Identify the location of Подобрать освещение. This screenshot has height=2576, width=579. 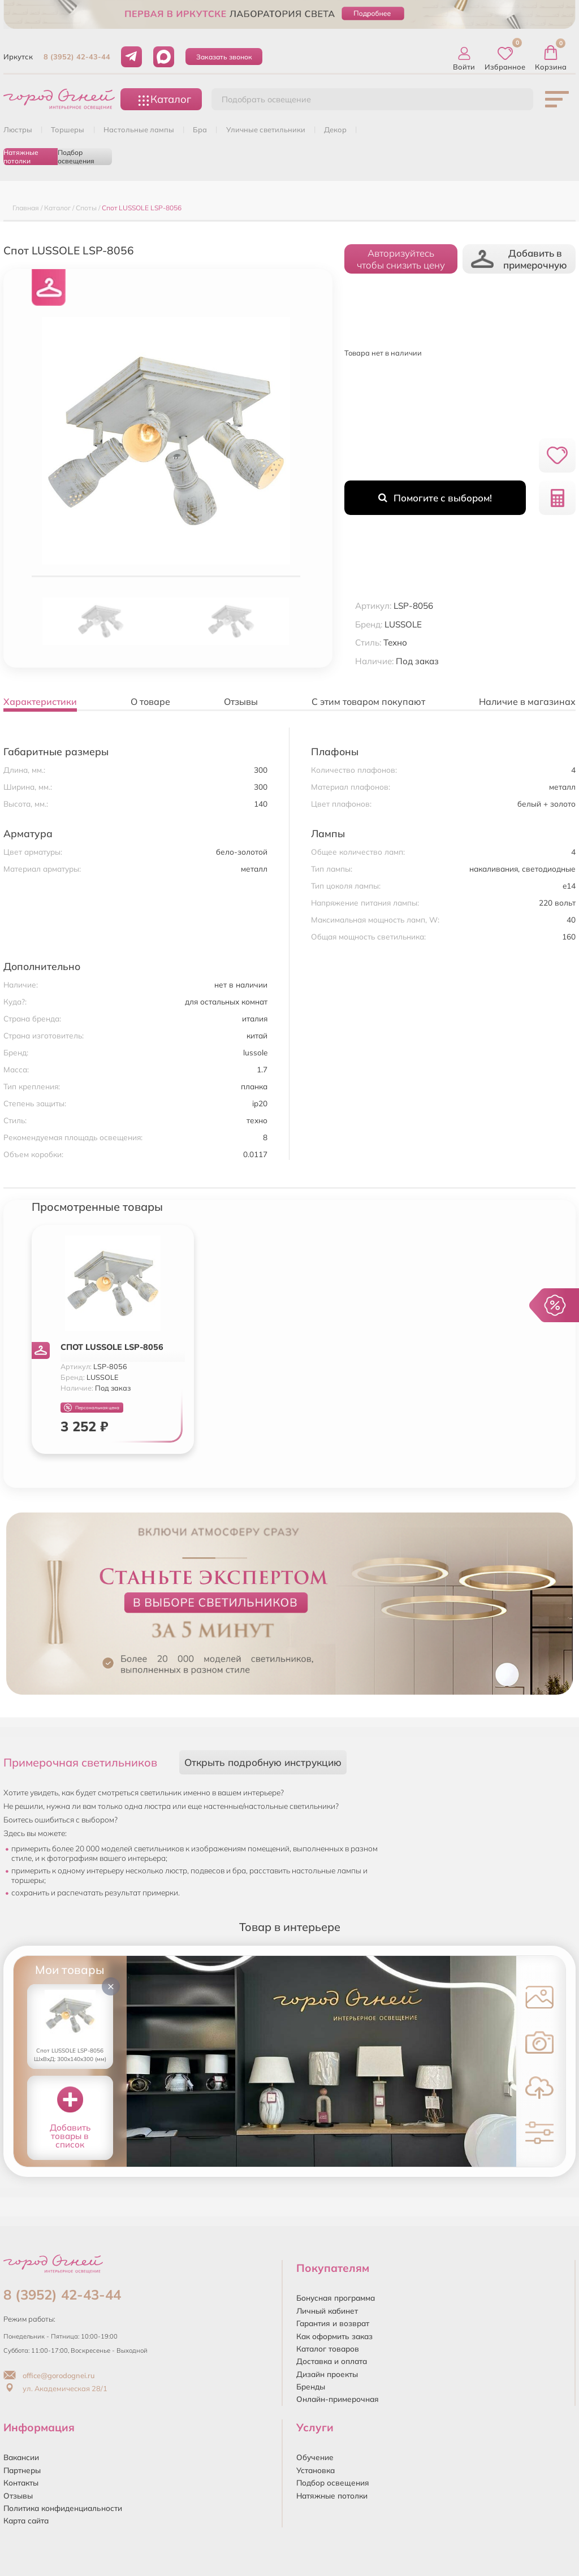
(266, 99).